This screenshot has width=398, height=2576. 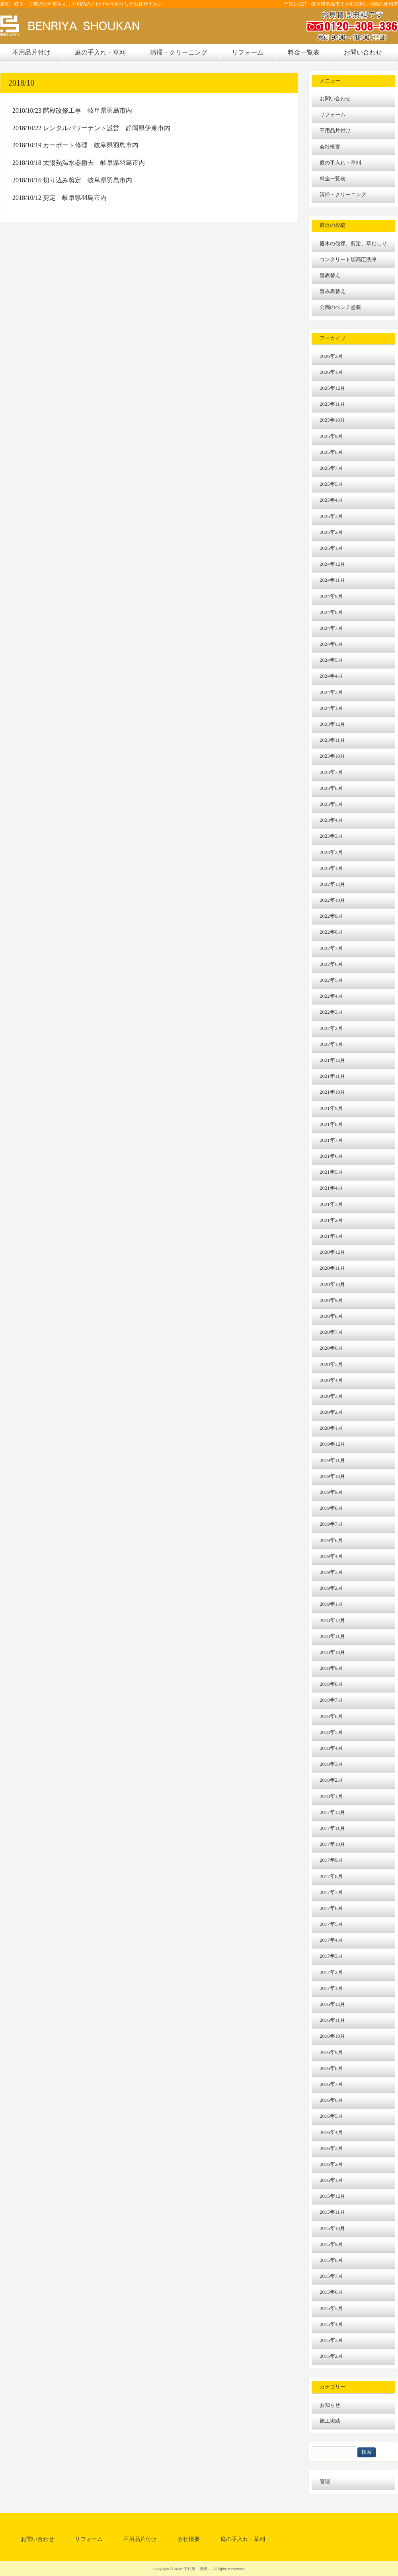 I want to click on 庭木の伐採、剪定、草むしり, so click(x=353, y=243).